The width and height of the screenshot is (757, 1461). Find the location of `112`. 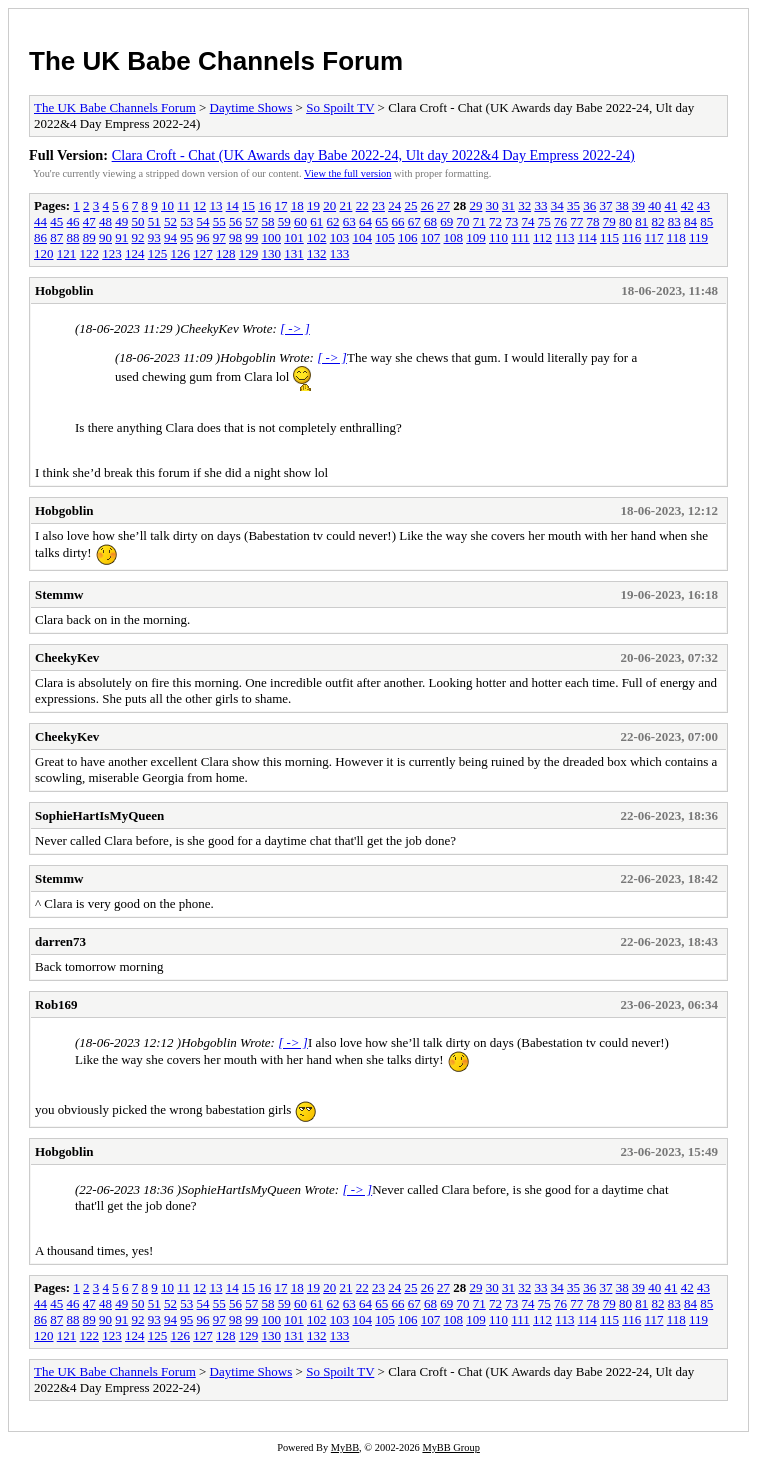

112 is located at coordinates (542, 237).